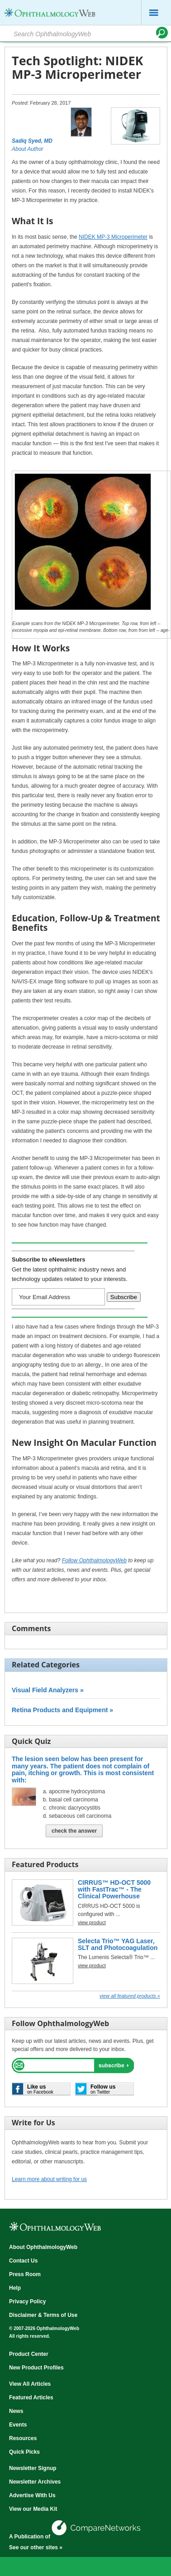 The width and height of the screenshot is (171, 2576). Describe the element at coordinates (102, 2089) in the screenshot. I see `on Twitter` at that location.